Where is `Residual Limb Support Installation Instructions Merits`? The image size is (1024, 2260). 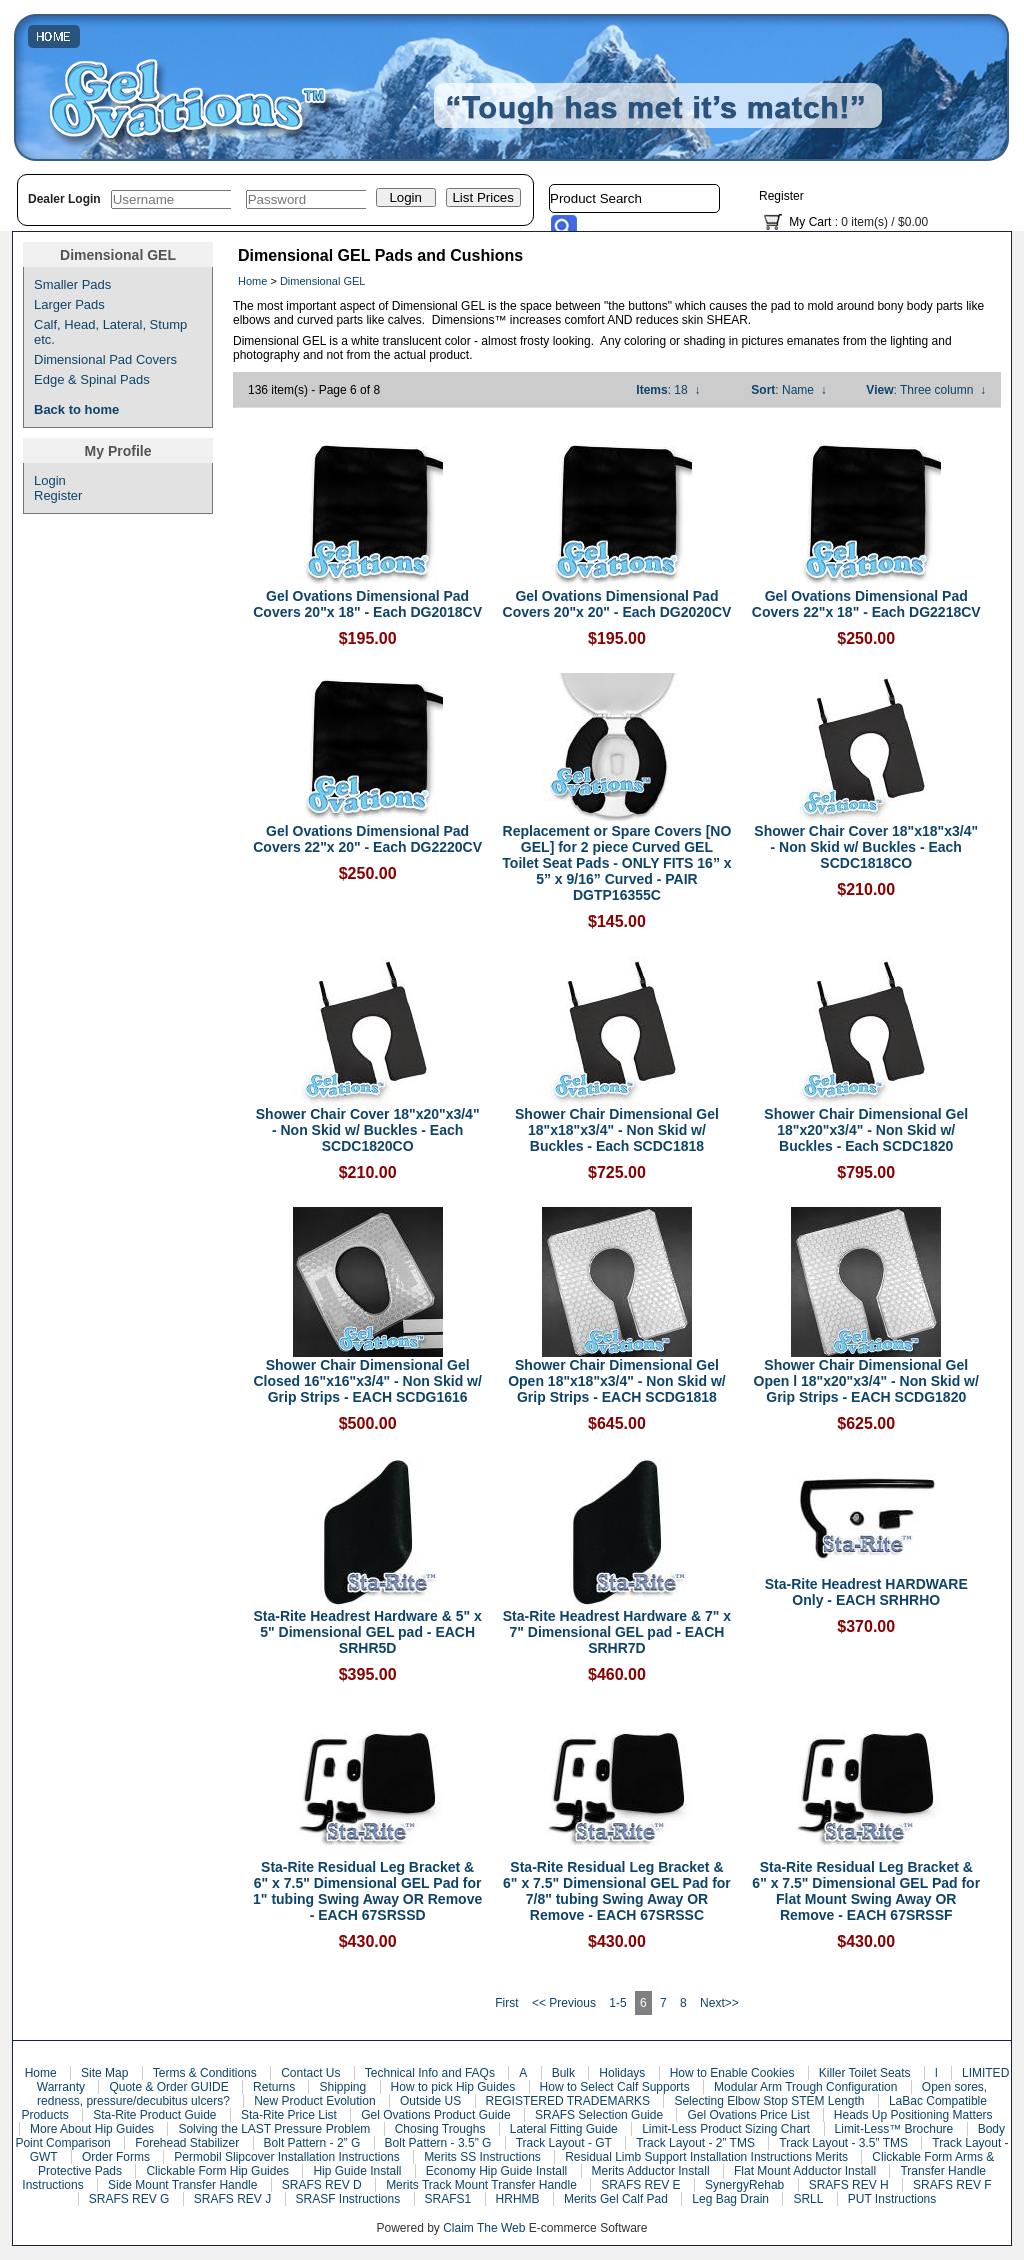
Residual Limb Support Installation Instructions Merits is located at coordinates (706, 2157).